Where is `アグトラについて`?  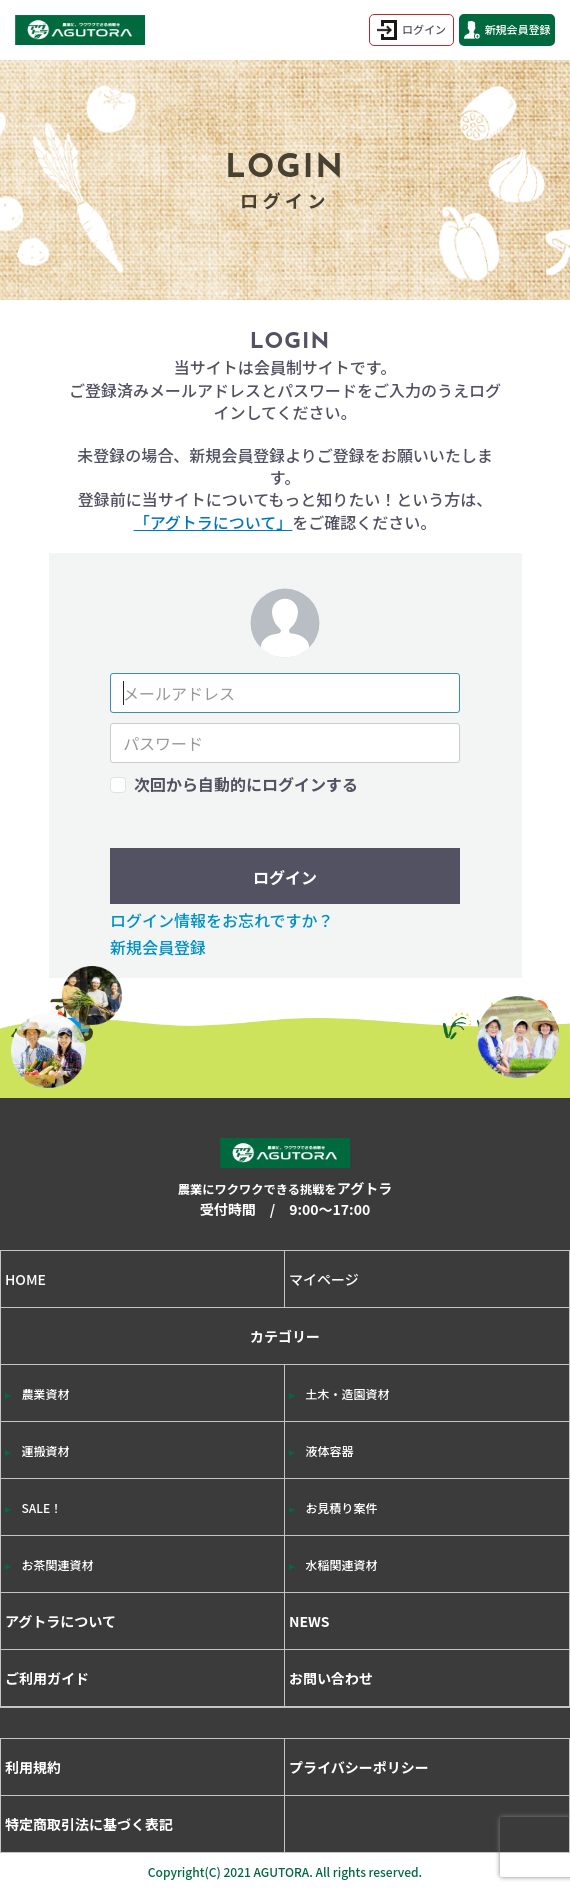 アグトラについて is located at coordinates (60, 1621).